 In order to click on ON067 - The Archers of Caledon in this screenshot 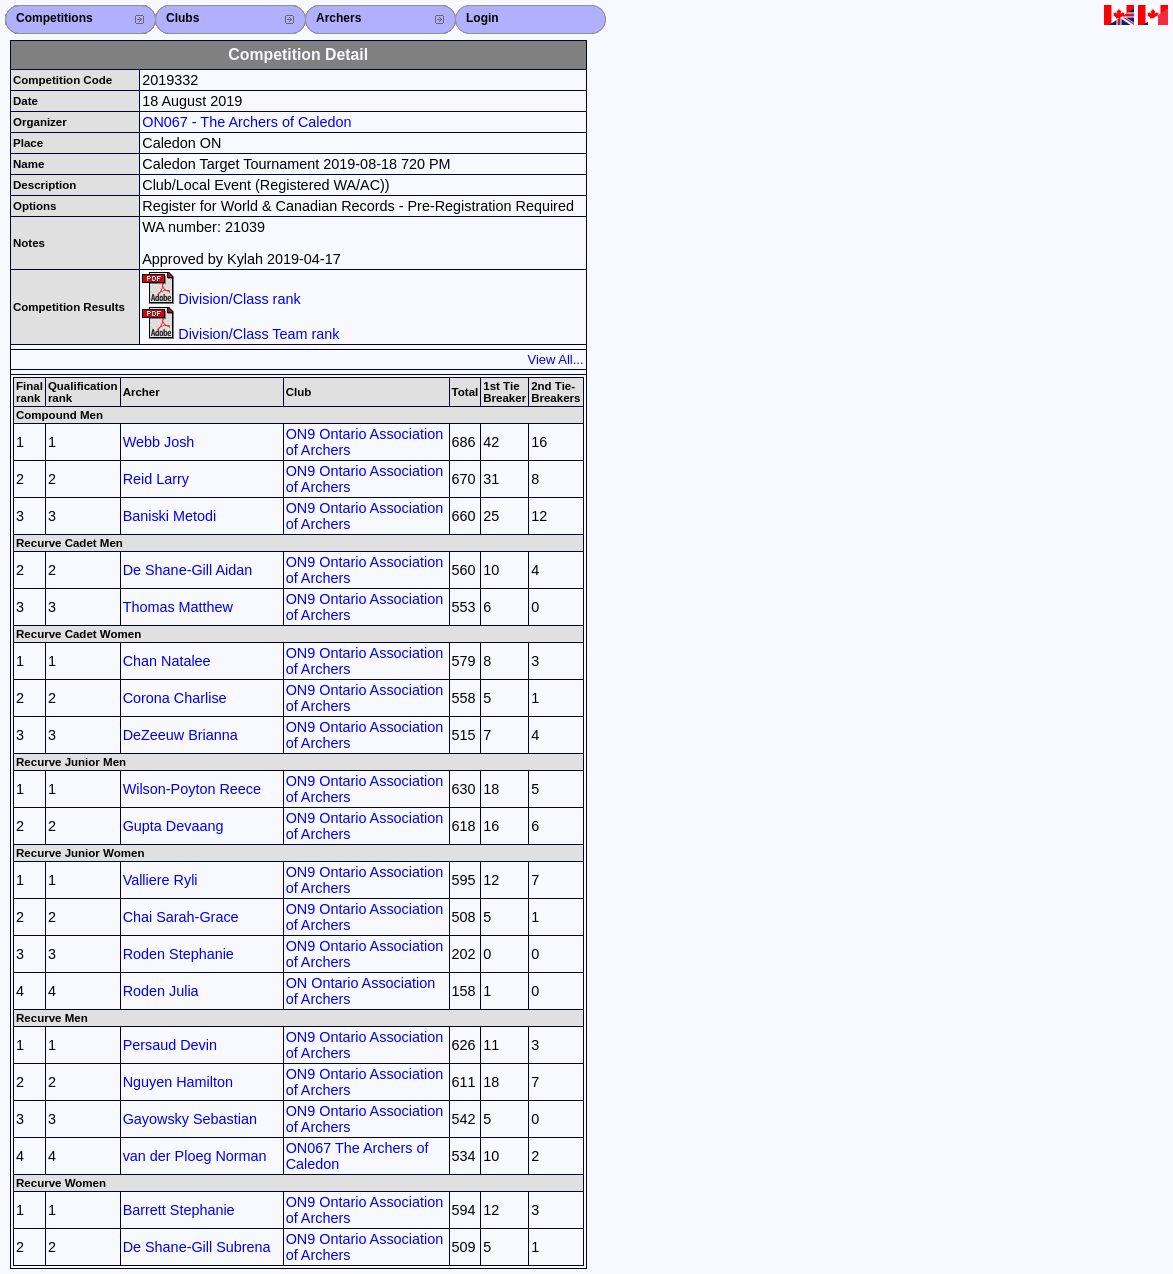, I will do `click(246, 122)`.